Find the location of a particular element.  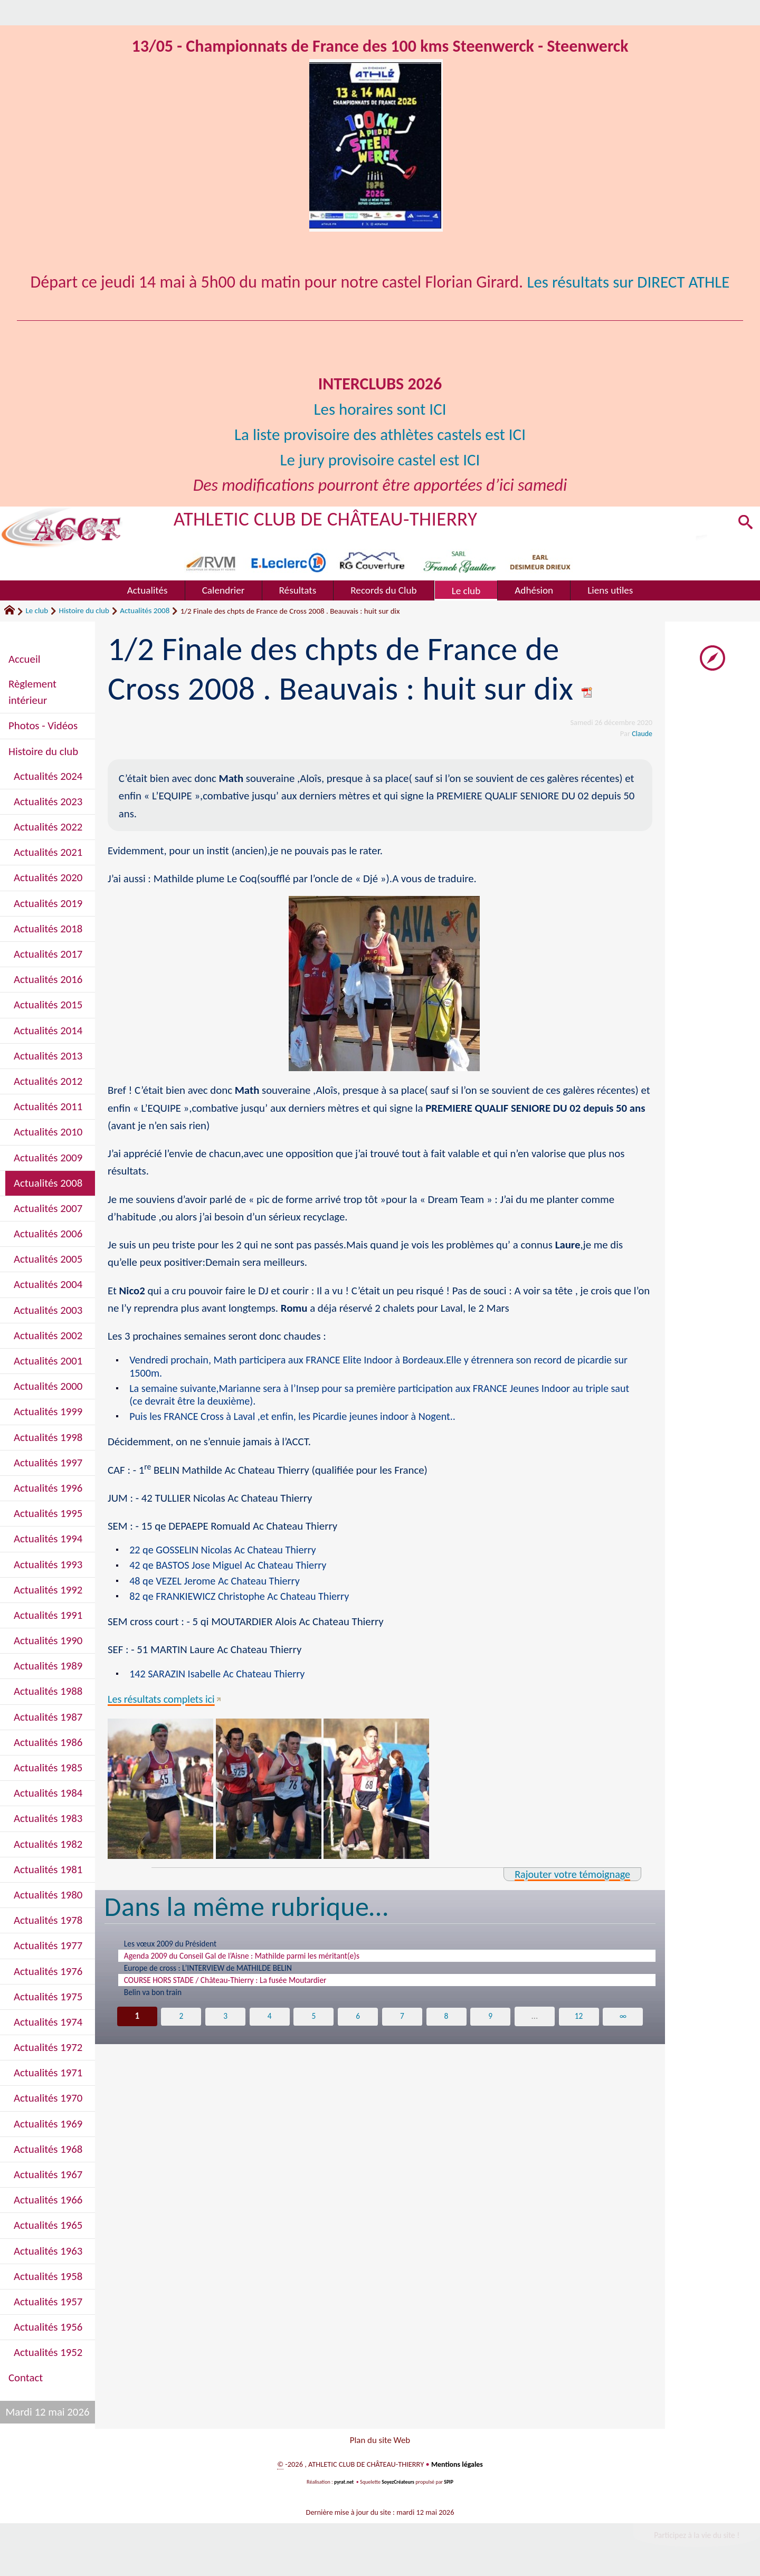

5 [Aller à la page 5] is located at coordinates (313, 2029).